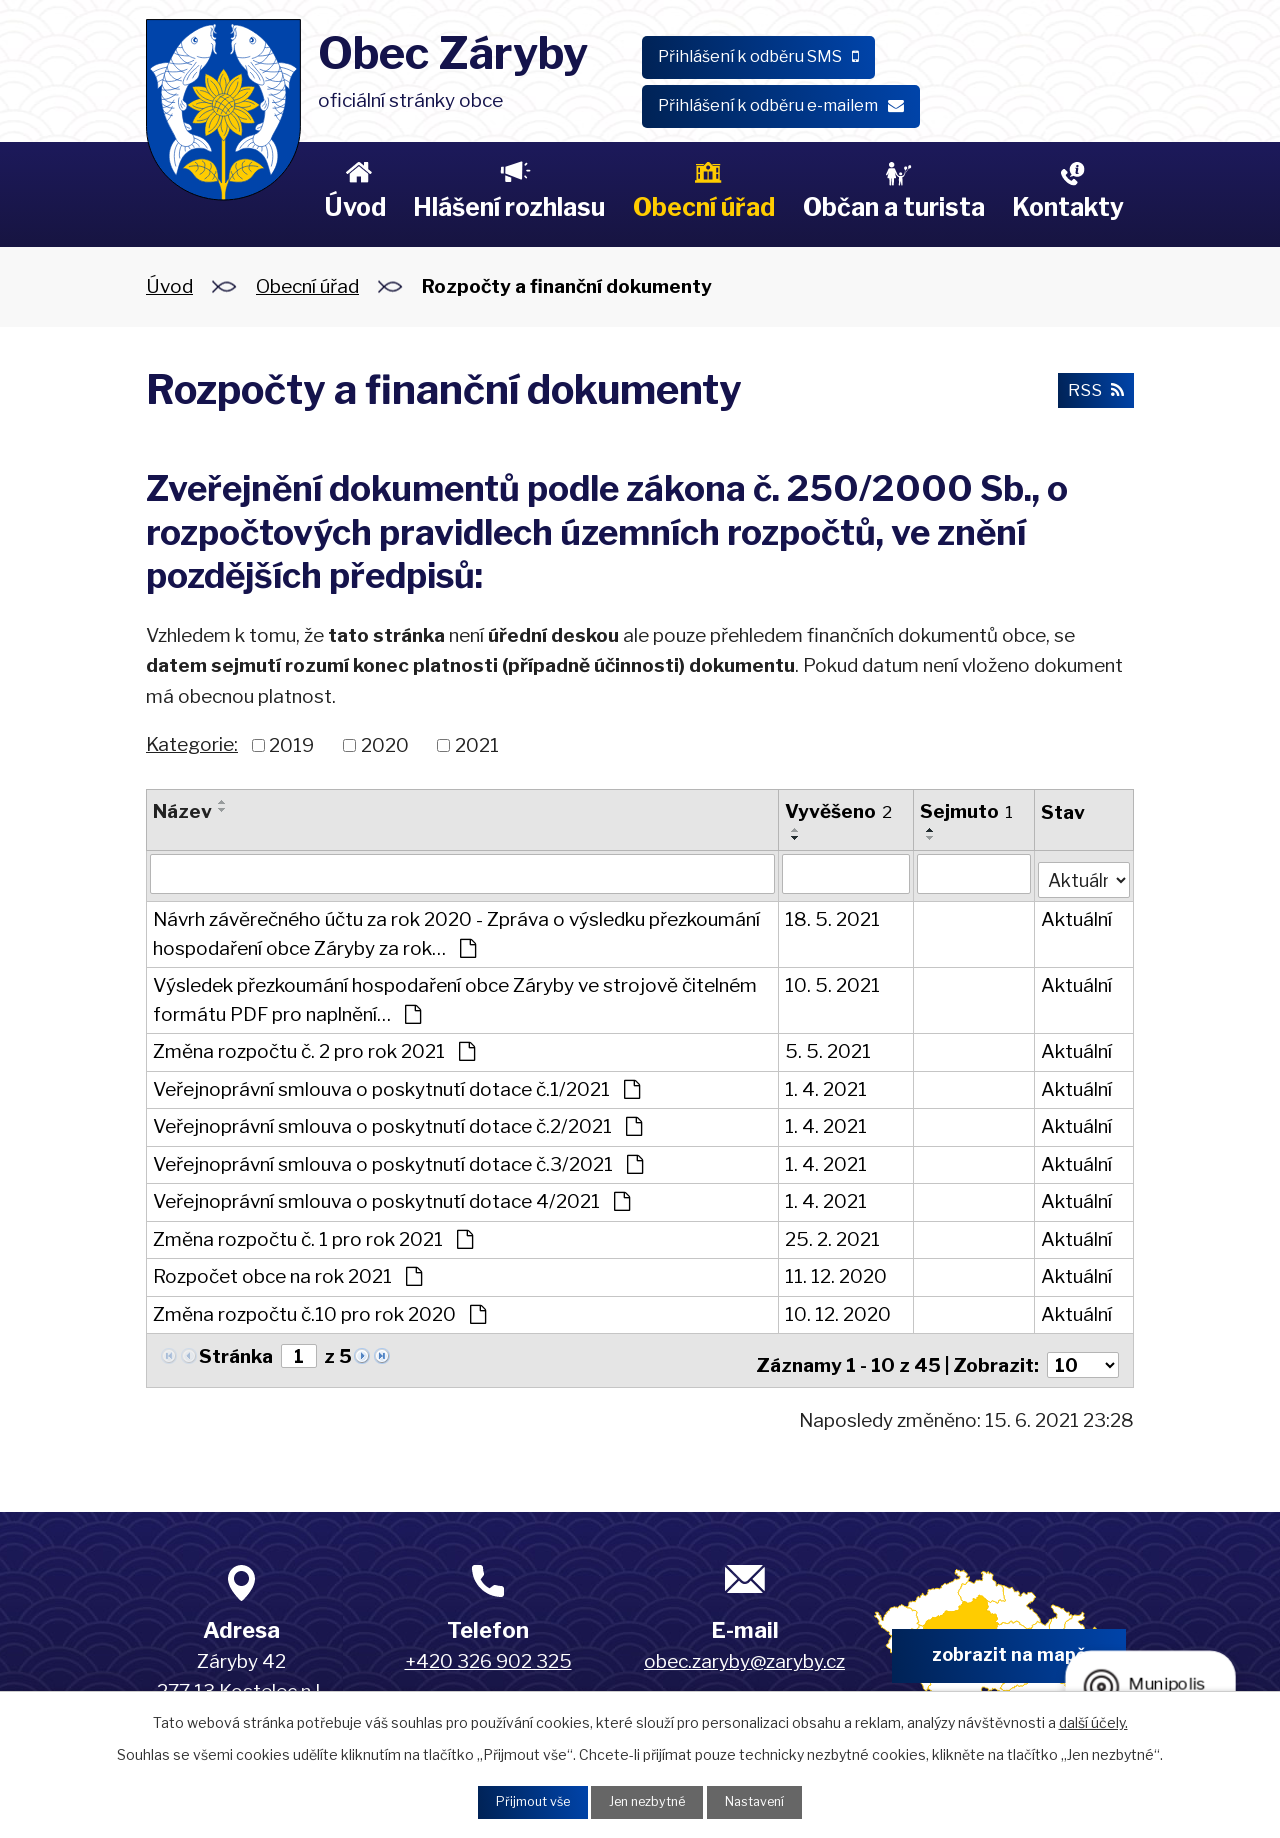 The width and height of the screenshot is (1280, 1838). I want to click on Kategorie:, so click(192, 744).